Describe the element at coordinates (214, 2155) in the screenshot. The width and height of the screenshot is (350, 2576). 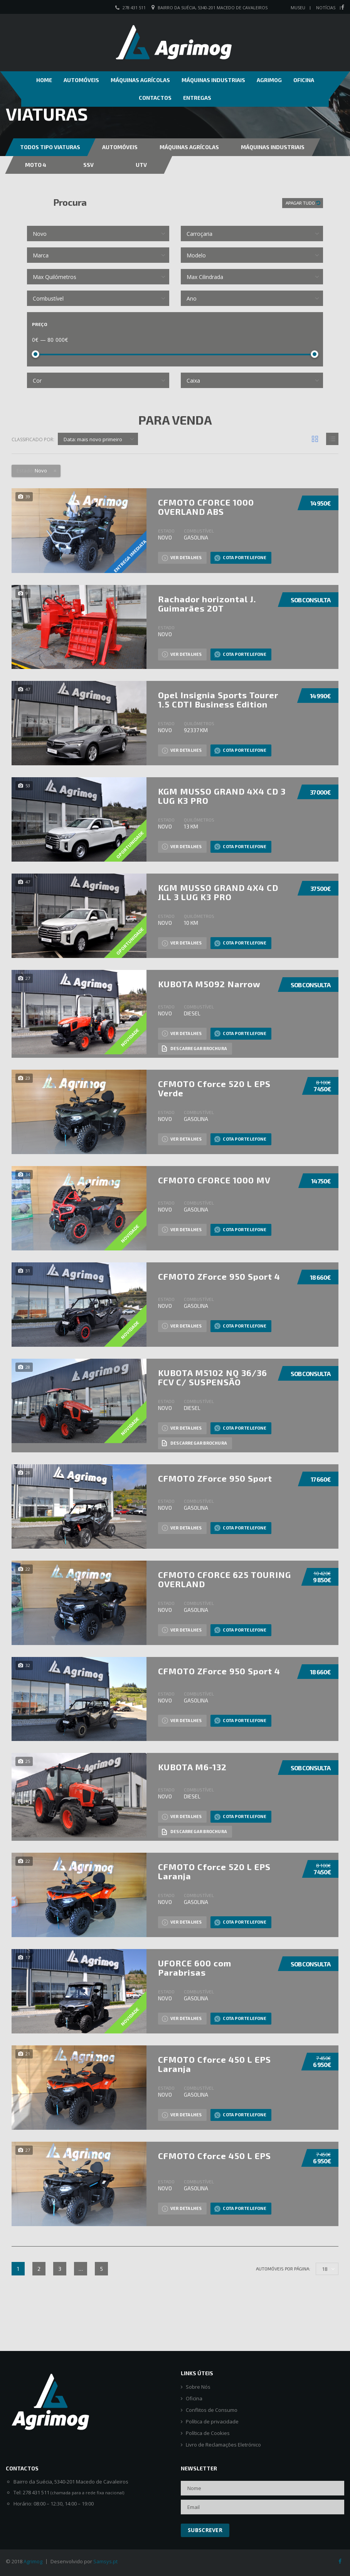
I see `CFMOTO Cforce 450 L EPS` at that location.